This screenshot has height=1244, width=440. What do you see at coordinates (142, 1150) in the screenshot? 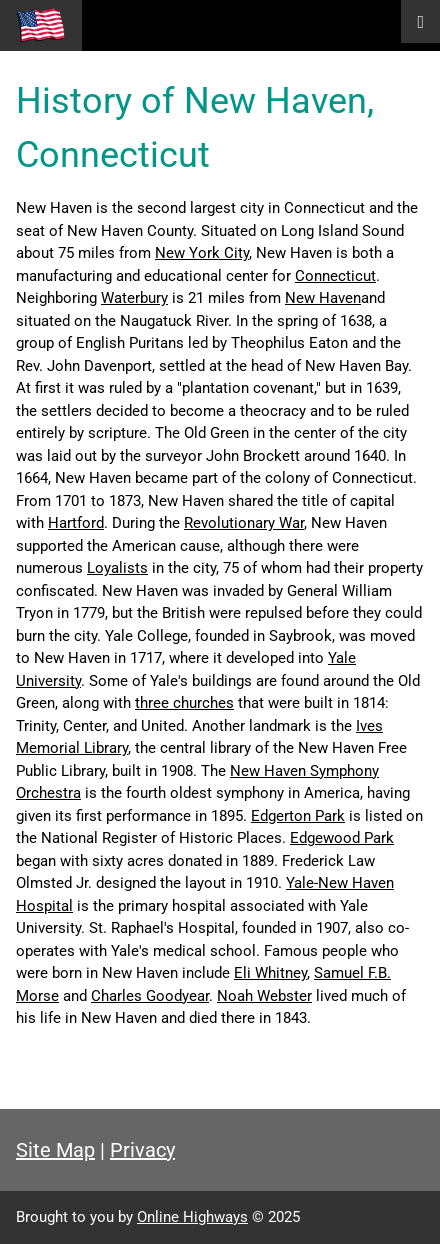
I see `Privacy` at bounding box center [142, 1150].